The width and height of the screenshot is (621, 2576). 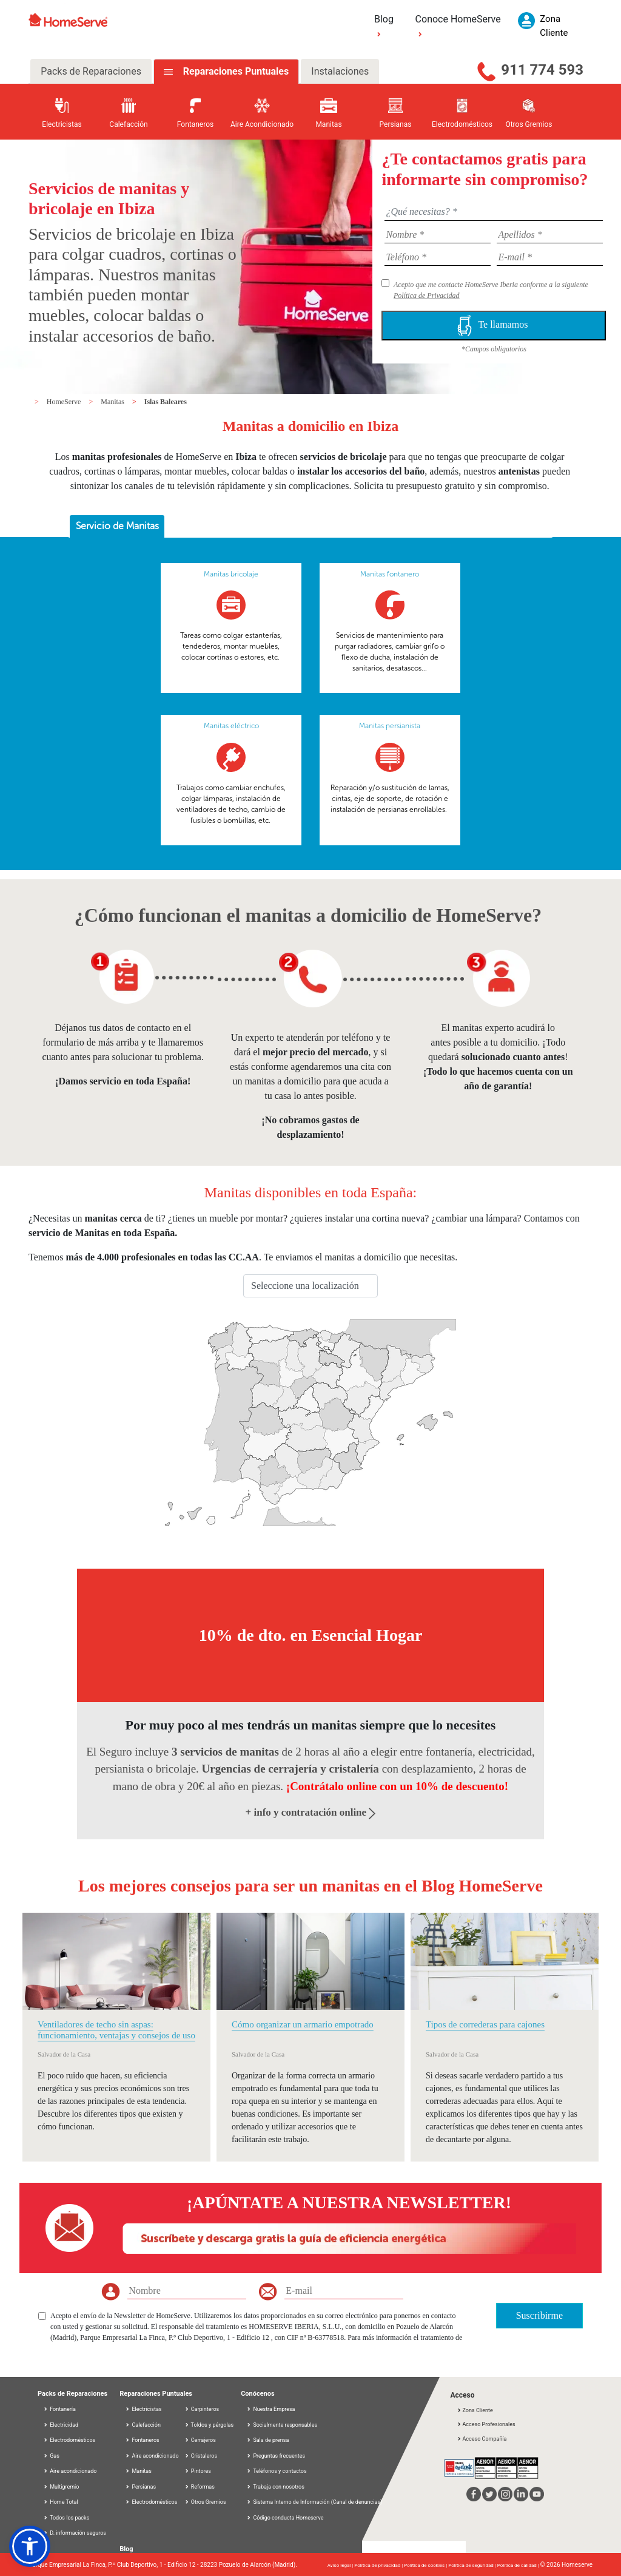 What do you see at coordinates (140, 2487) in the screenshot?
I see `Persianas` at bounding box center [140, 2487].